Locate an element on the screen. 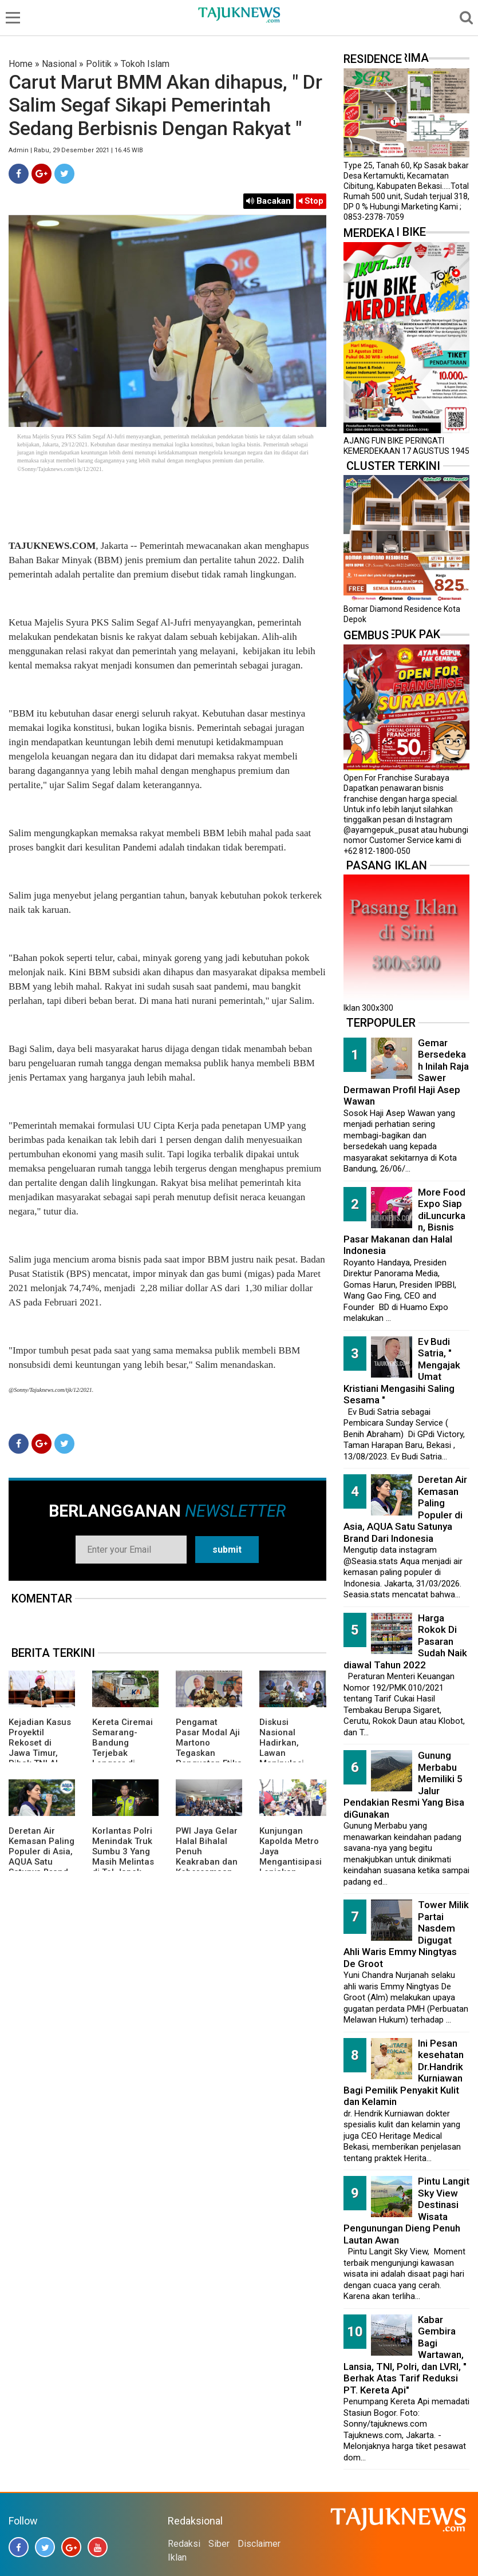  Admin | Rabu, 29 Desember 2021 | 16.45 WIB is located at coordinates (76, 150).